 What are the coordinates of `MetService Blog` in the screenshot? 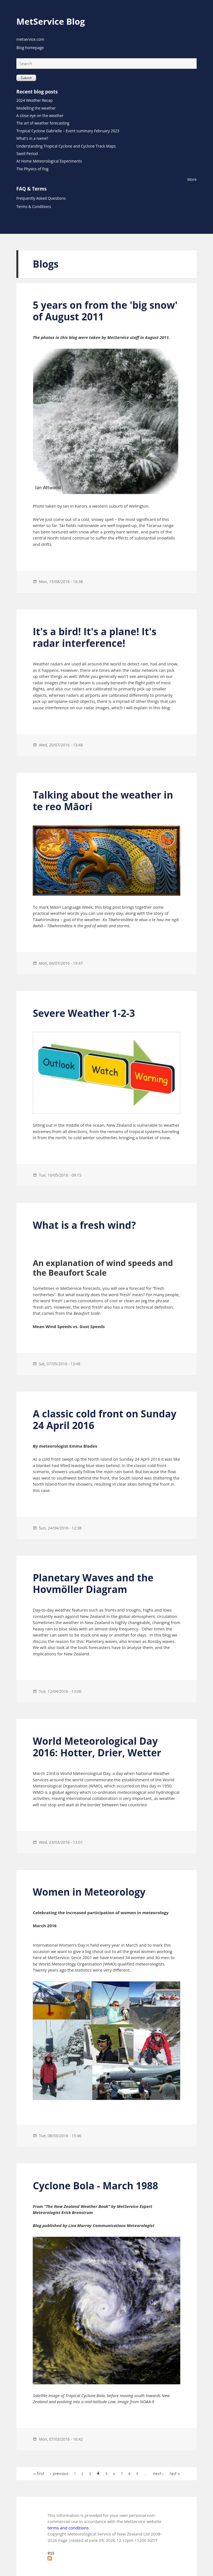 It's located at (50, 21).